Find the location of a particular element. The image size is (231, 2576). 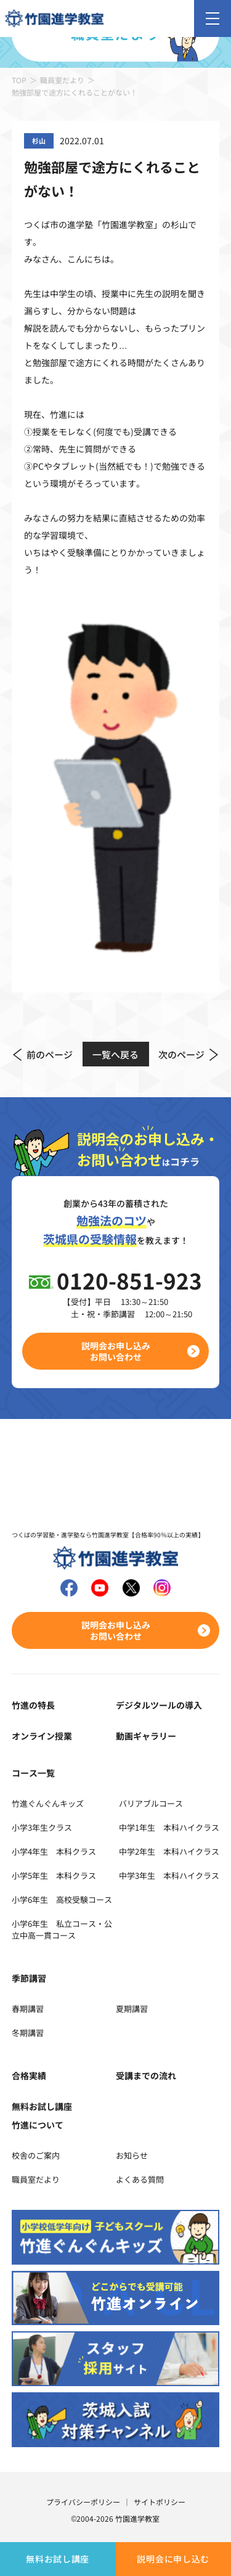

合格実績 is located at coordinates (29, 2075).